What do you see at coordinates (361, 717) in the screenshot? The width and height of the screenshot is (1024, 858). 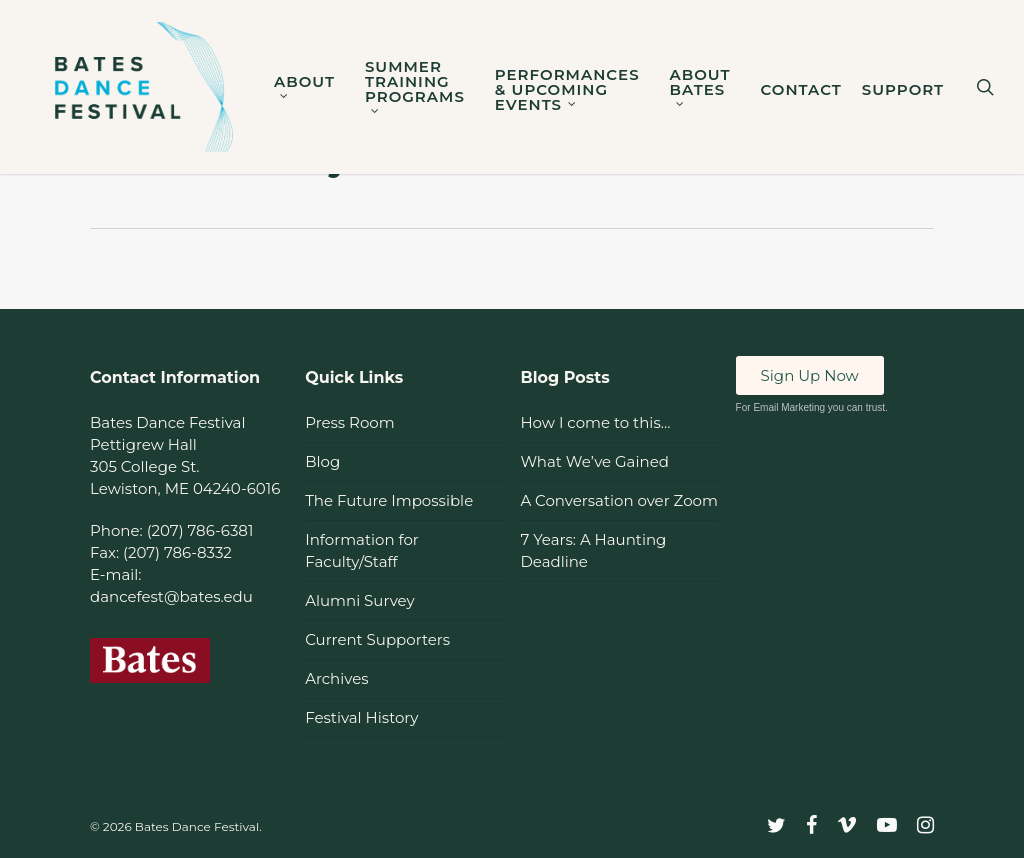 I see `Festival History` at bounding box center [361, 717].